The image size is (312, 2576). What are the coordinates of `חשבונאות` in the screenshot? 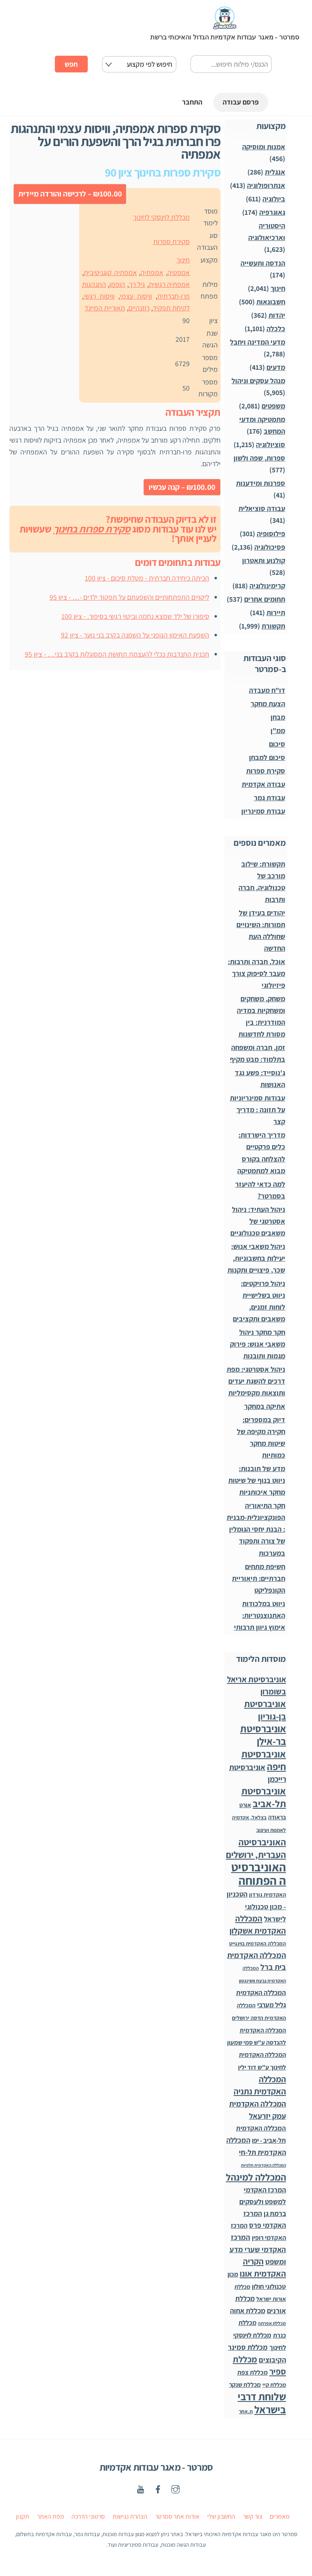 It's located at (270, 301).